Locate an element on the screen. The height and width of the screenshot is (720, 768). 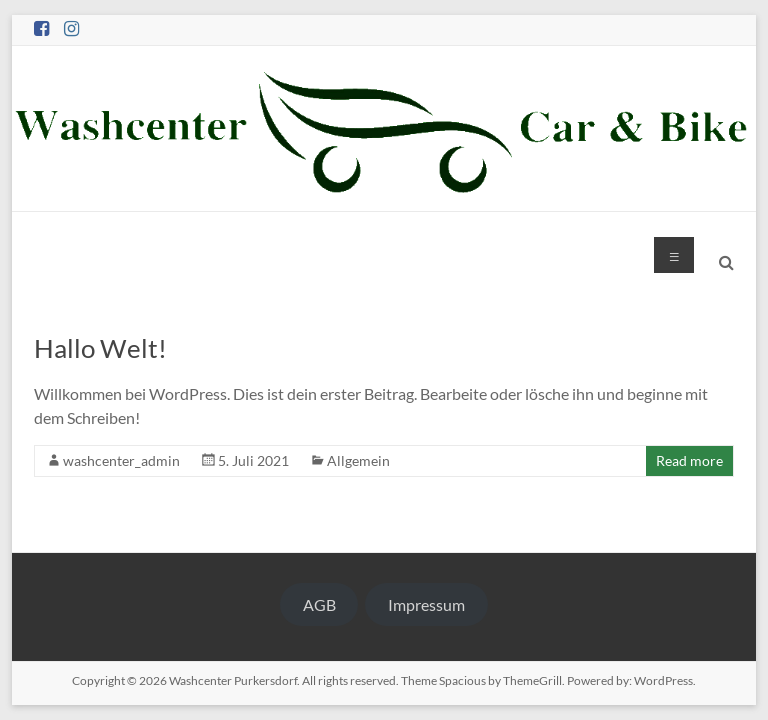
Read more is located at coordinates (689, 460).